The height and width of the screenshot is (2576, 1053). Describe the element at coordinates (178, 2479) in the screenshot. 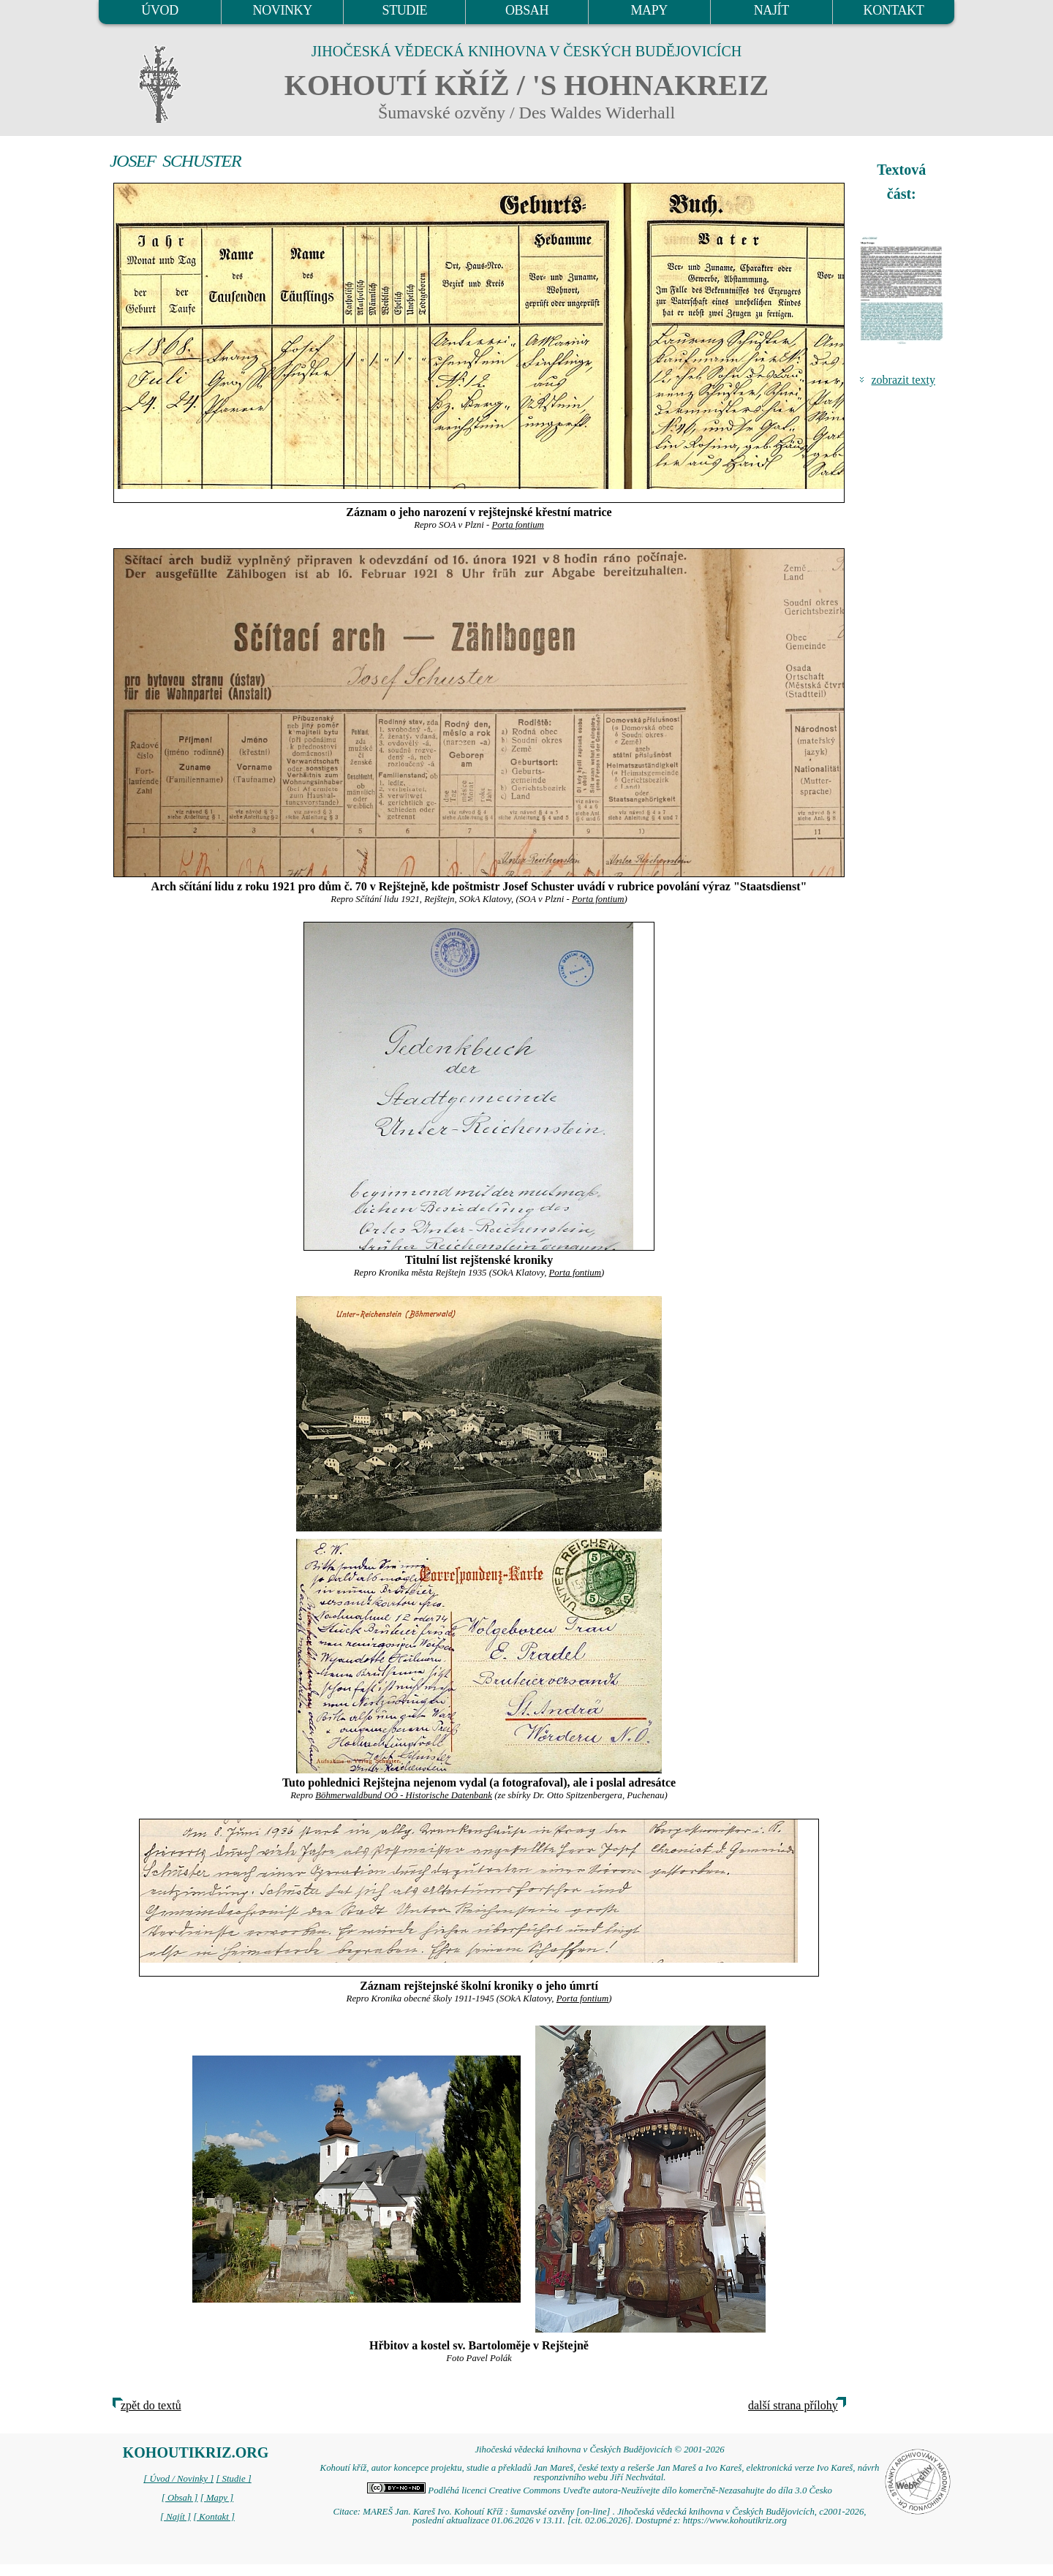

I see `[ Úvod / Novinky ]` at that location.